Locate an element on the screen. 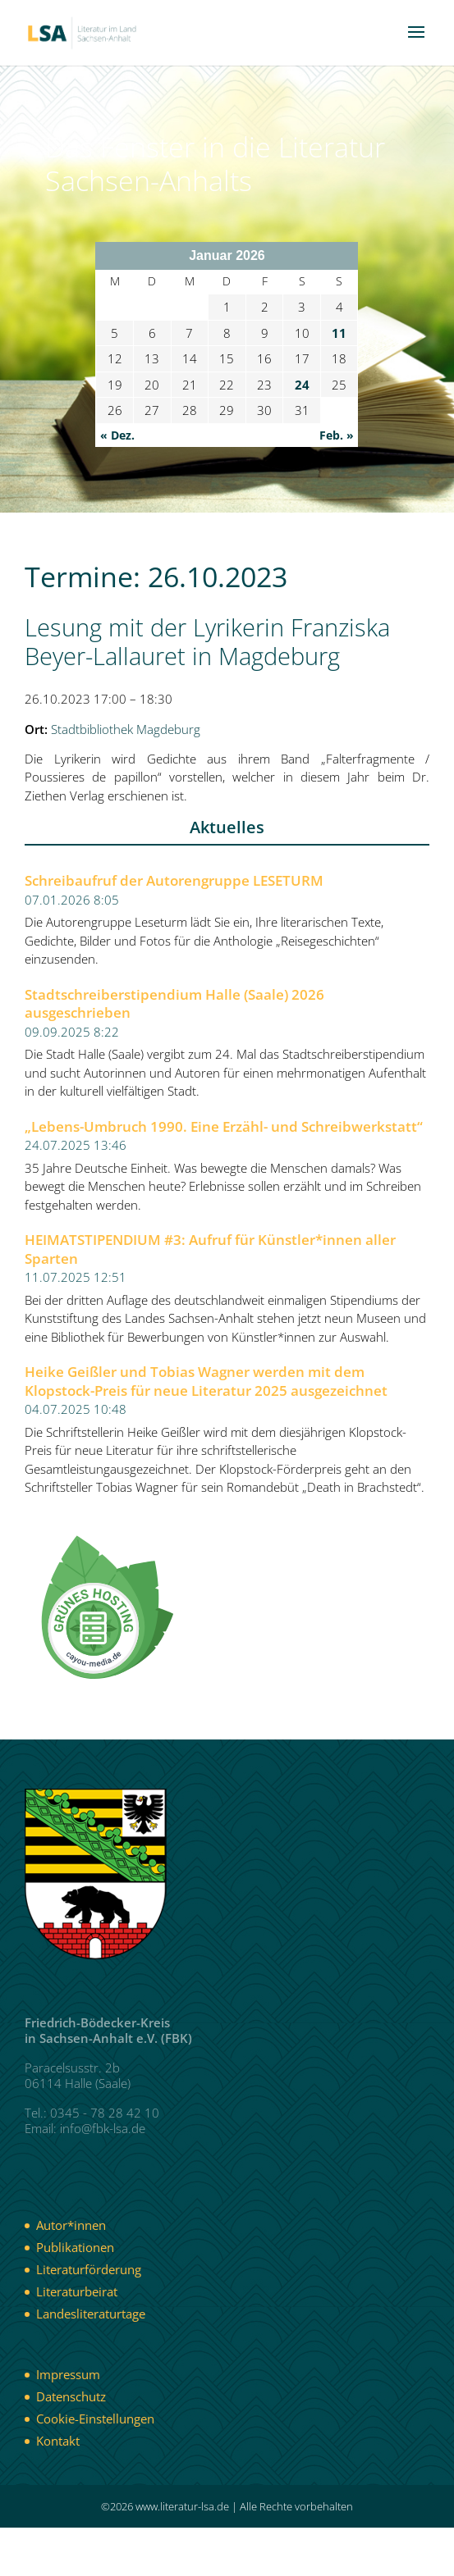 The height and width of the screenshot is (2576, 454). Literaturbeirat is located at coordinates (76, 2291).